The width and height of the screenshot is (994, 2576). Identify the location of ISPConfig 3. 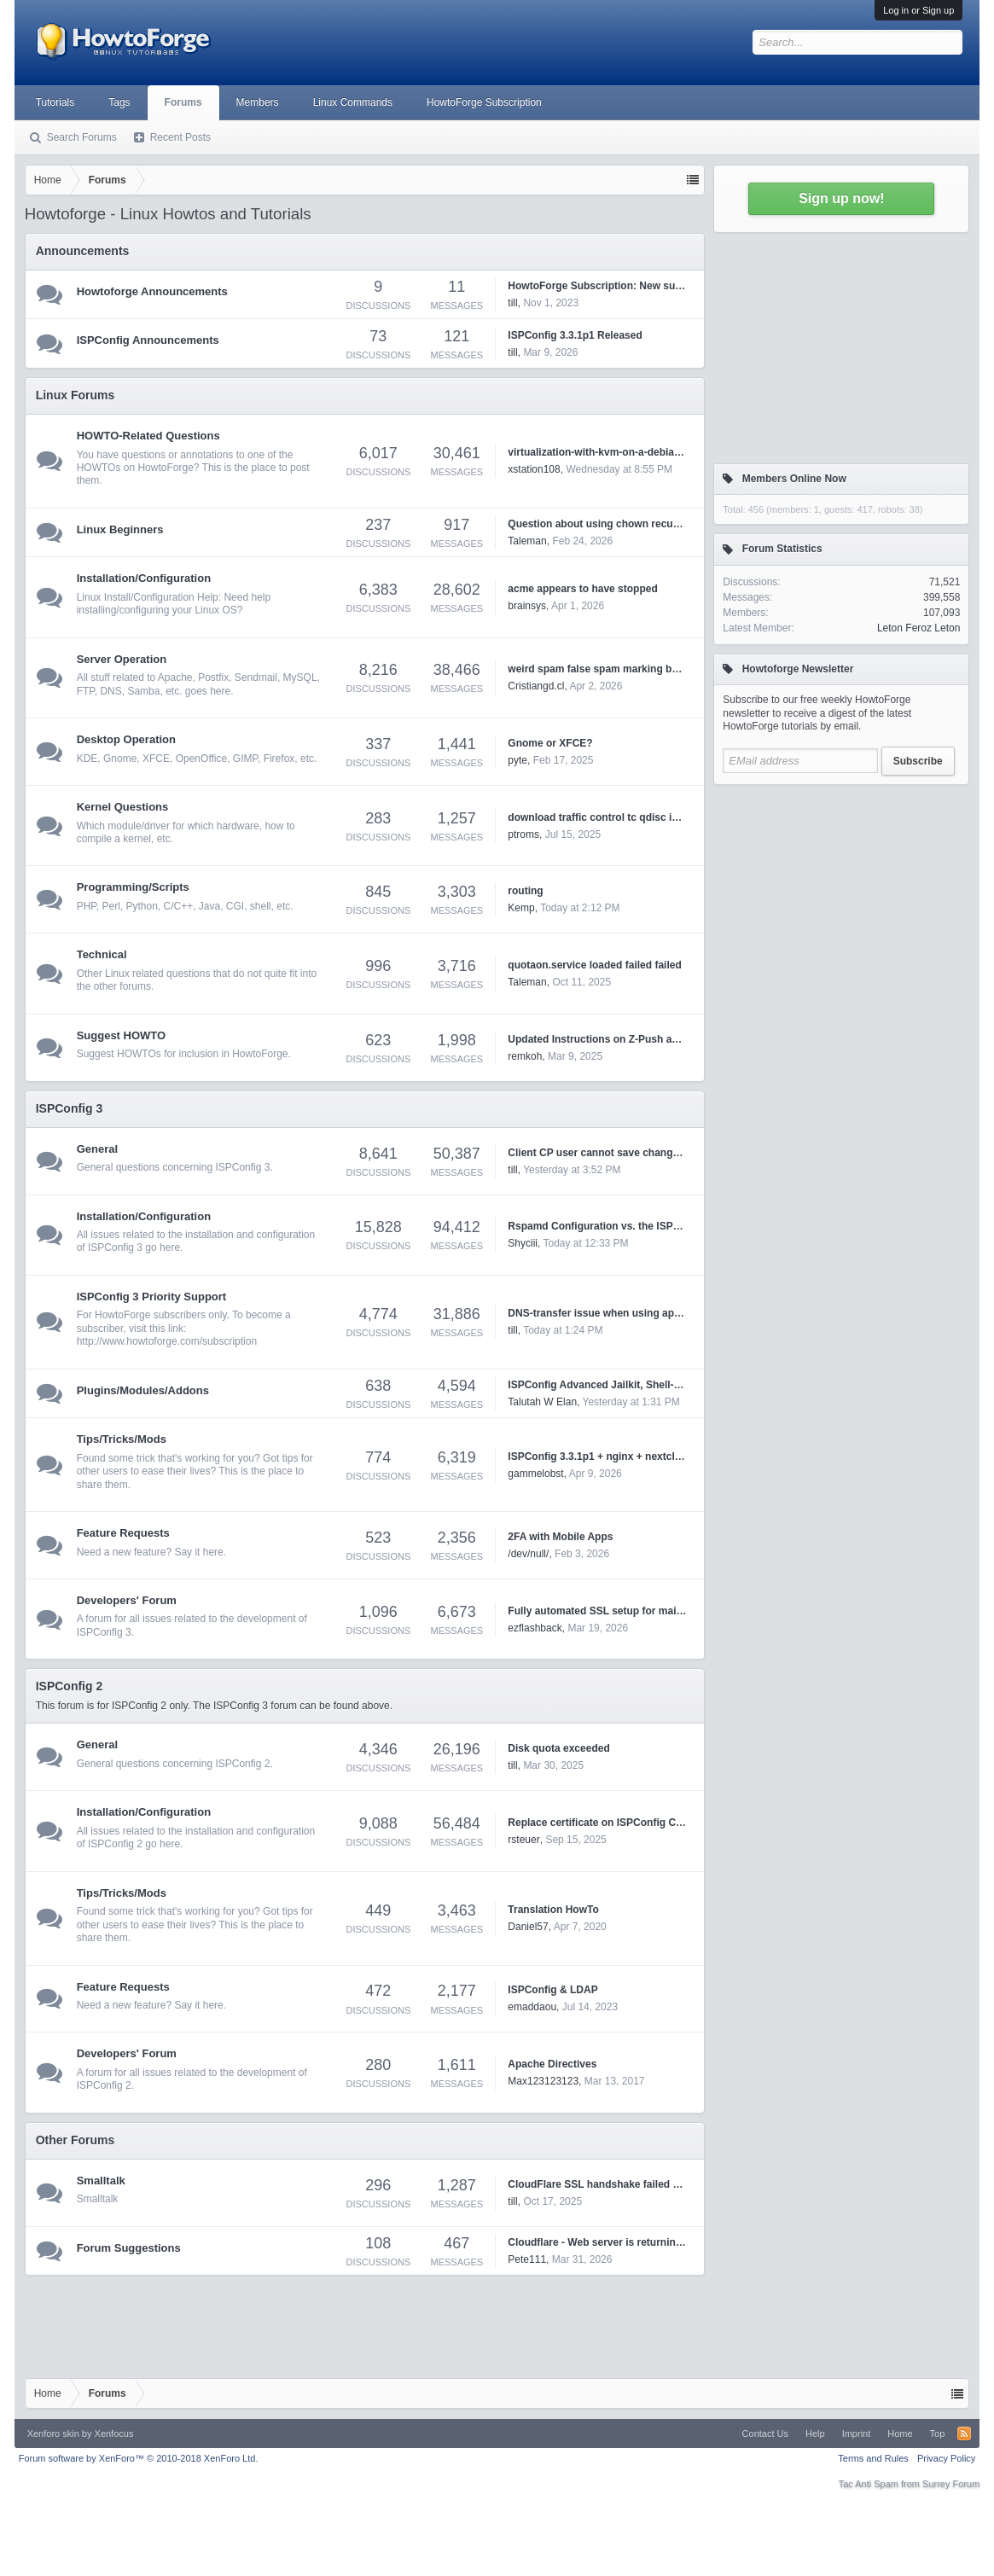
(69, 1108).